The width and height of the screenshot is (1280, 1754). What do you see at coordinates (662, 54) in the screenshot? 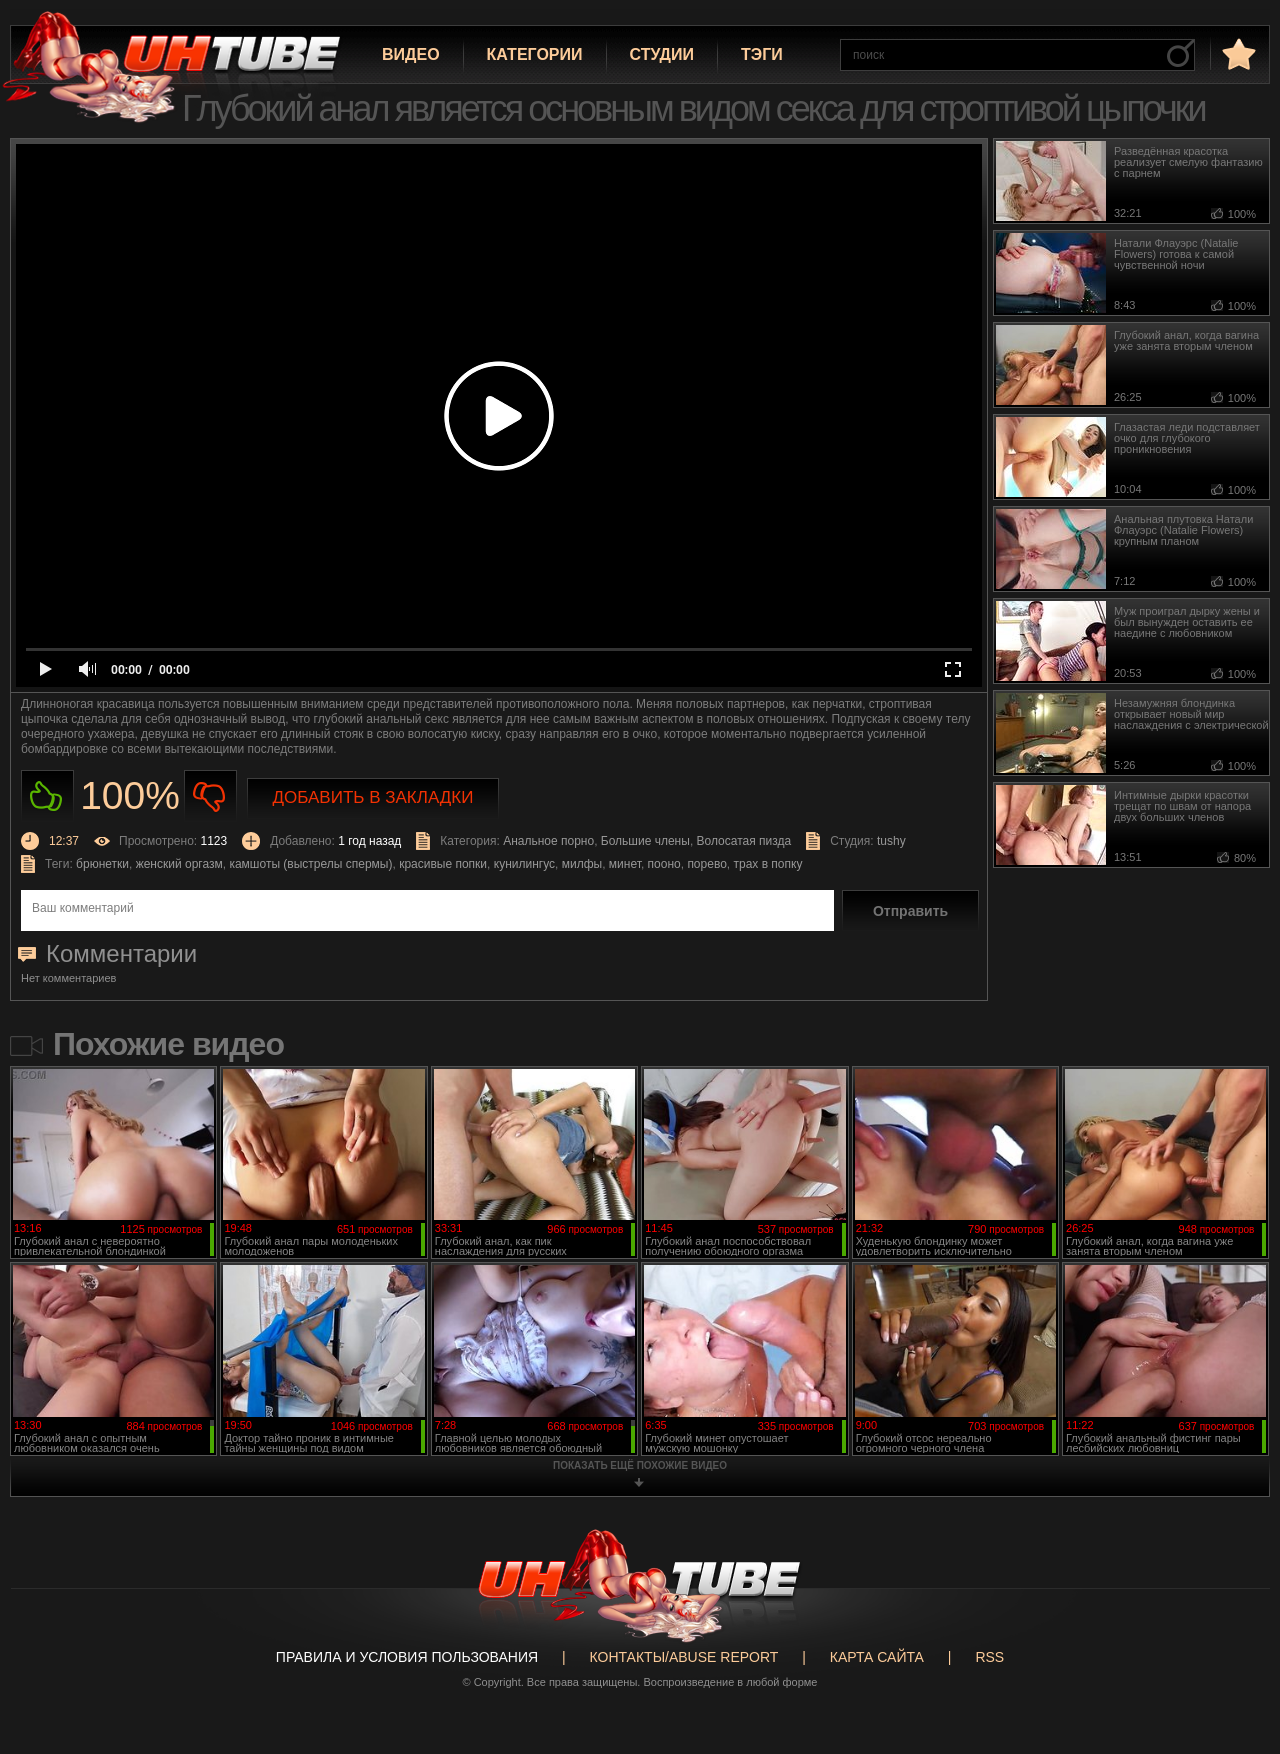
I see `Студии` at bounding box center [662, 54].